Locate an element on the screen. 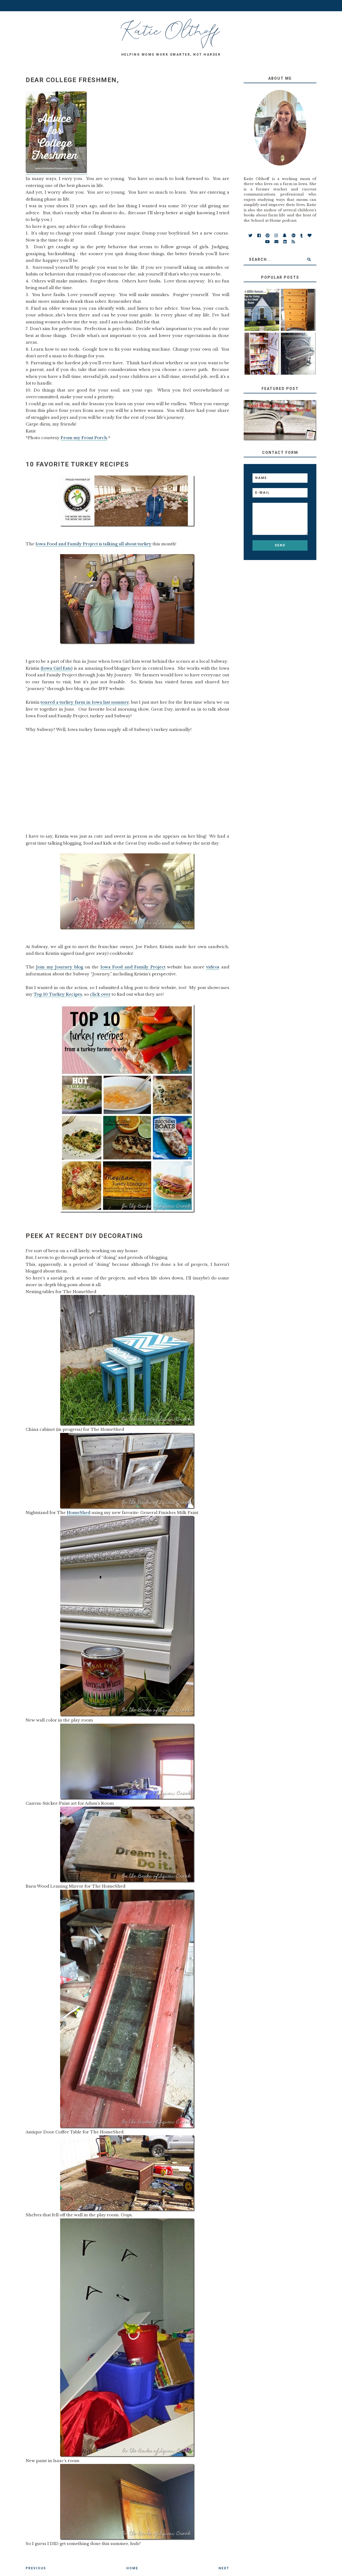 The image size is (342, 2576). toured a turkey farm in Iowa last summer is located at coordinates (85, 702).